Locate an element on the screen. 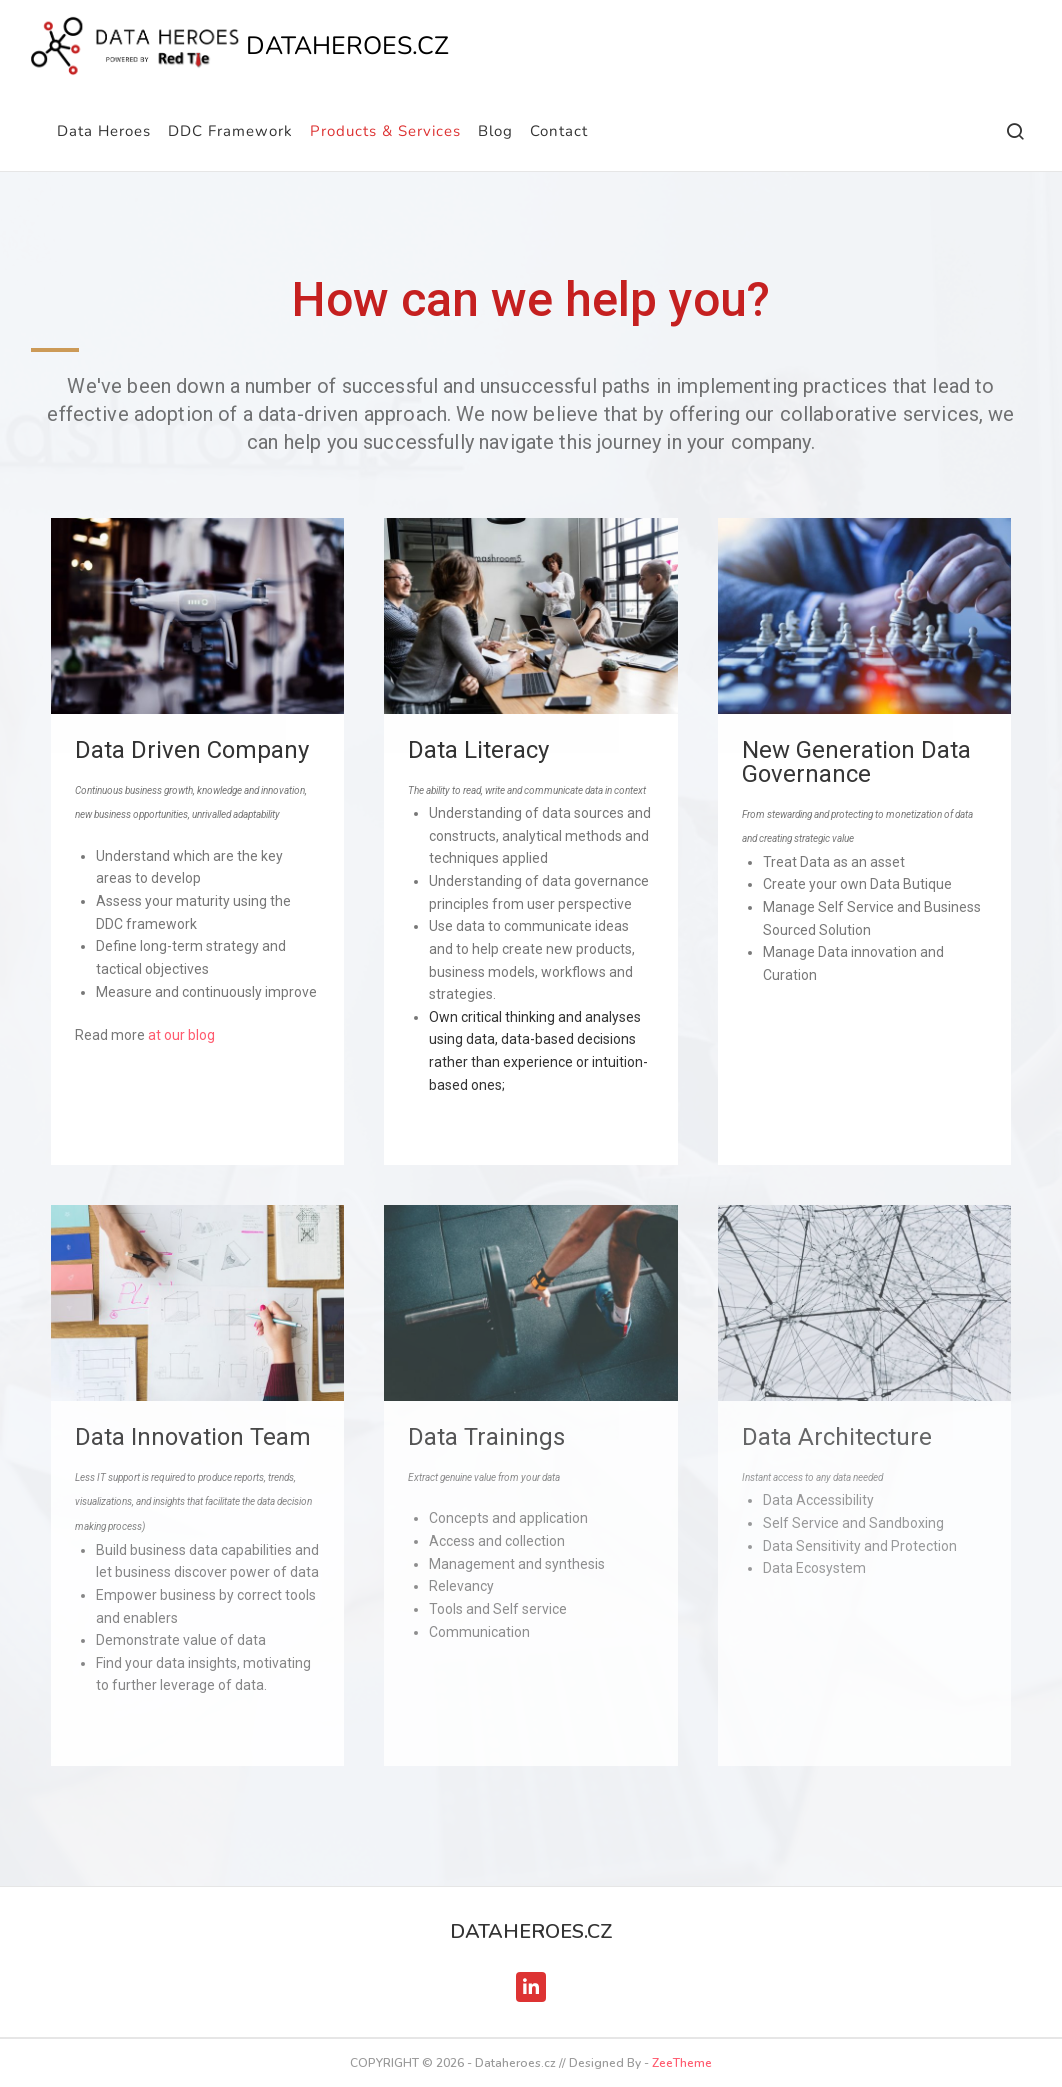 Image resolution: width=1062 pixels, height=2087 pixels. Contact is located at coordinates (559, 131).